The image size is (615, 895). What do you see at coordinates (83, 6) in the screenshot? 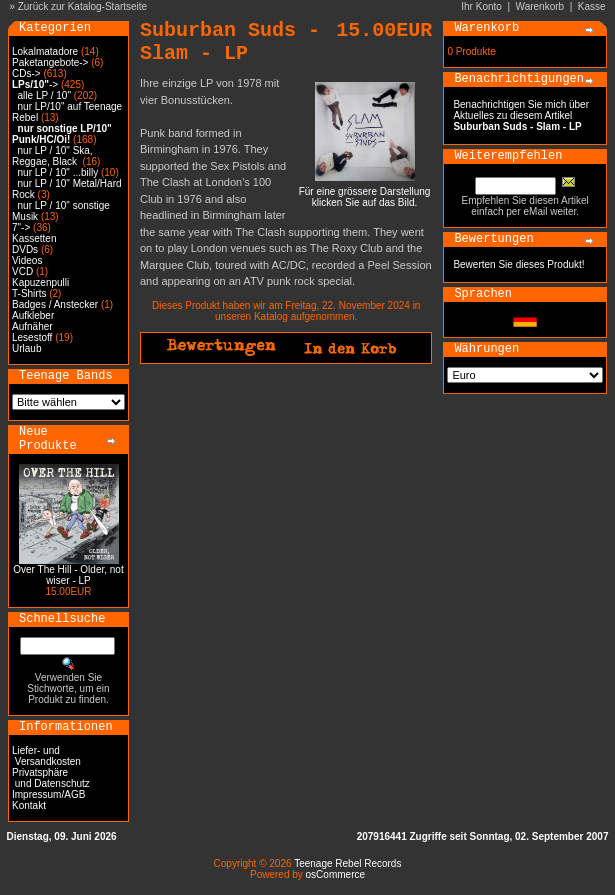
I see `Zurück zur Katalog-Startseite` at bounding box center [83, 6].